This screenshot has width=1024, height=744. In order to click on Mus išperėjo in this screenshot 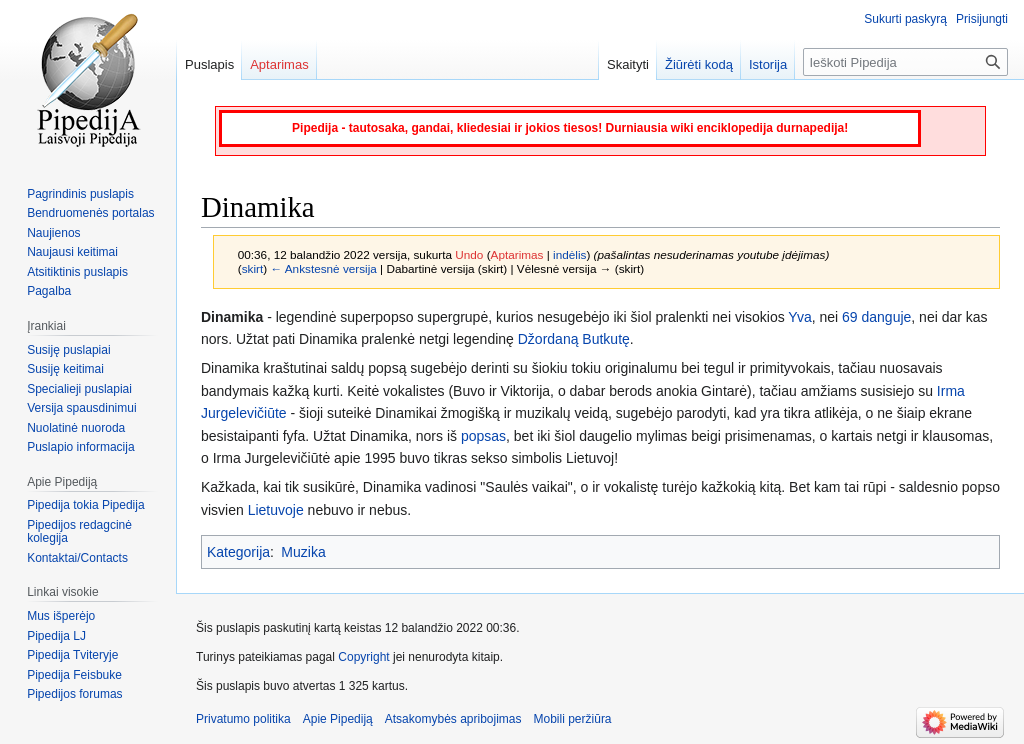, I will do `click(61, 616)`.